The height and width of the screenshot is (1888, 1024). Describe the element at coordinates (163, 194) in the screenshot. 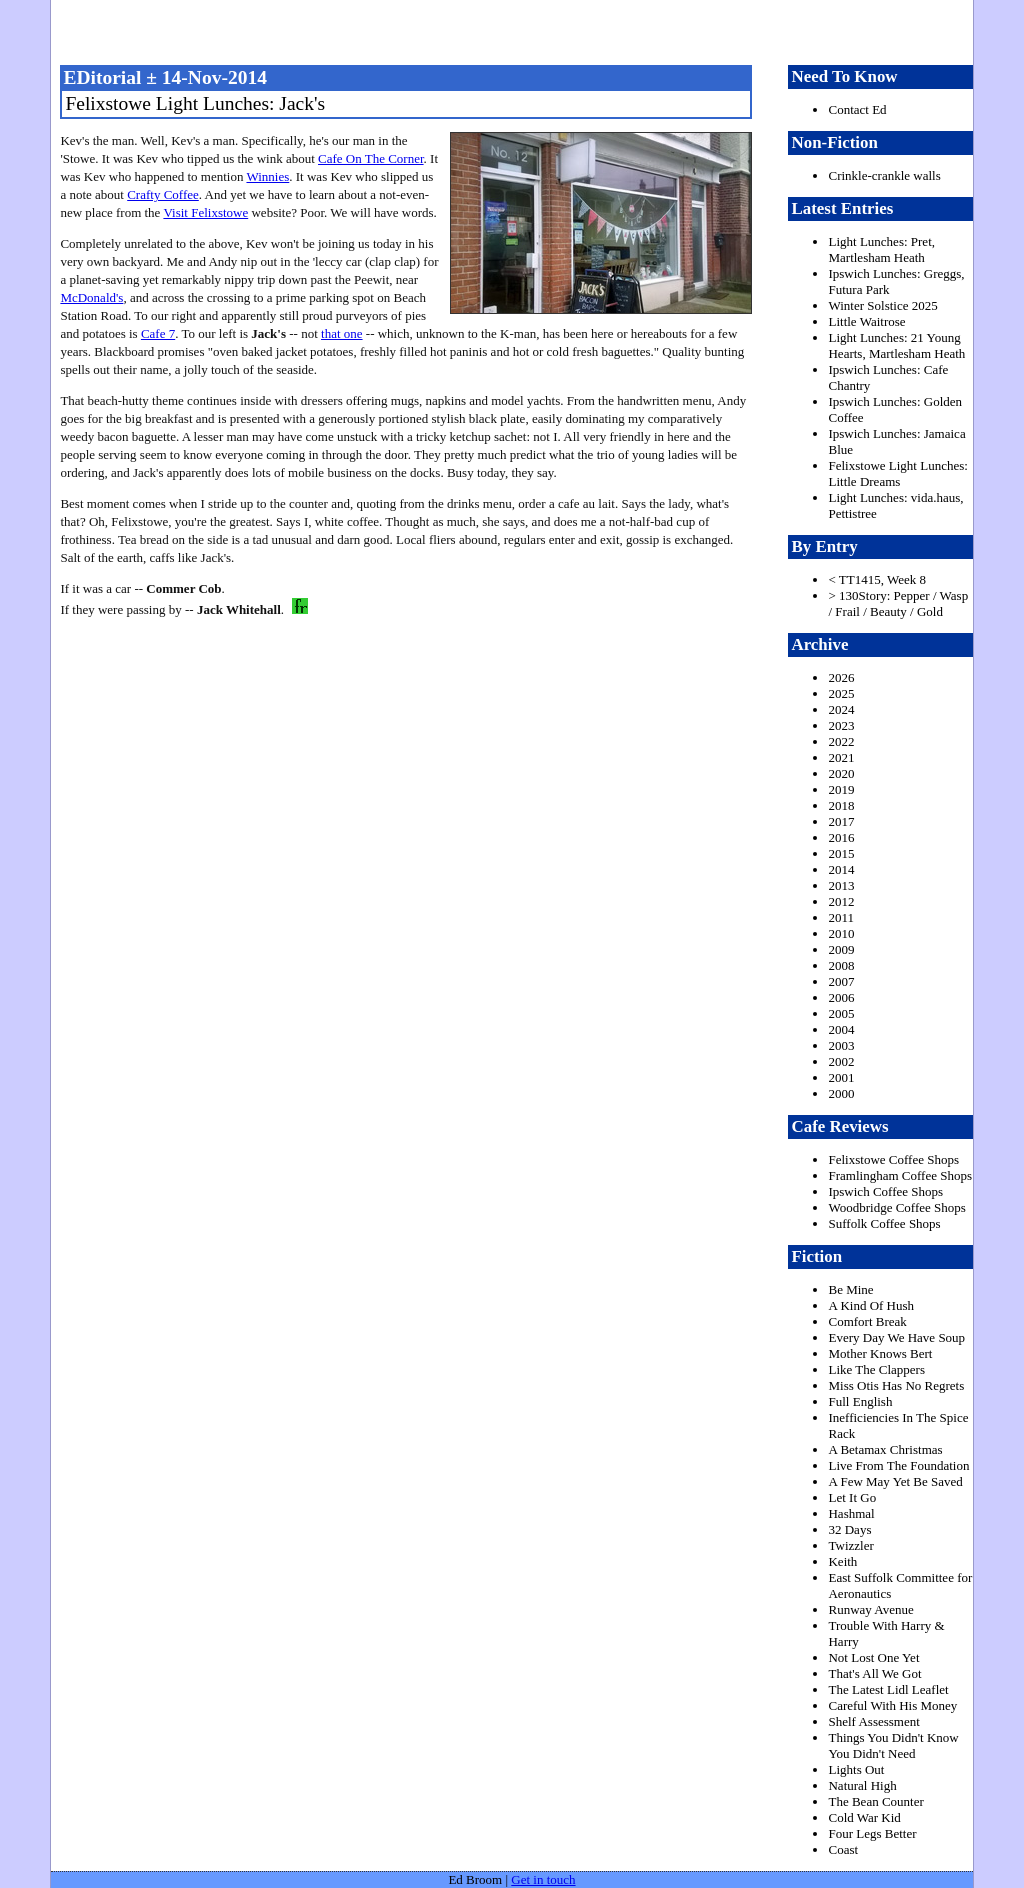

I see `Crafty Coffee` at that location.